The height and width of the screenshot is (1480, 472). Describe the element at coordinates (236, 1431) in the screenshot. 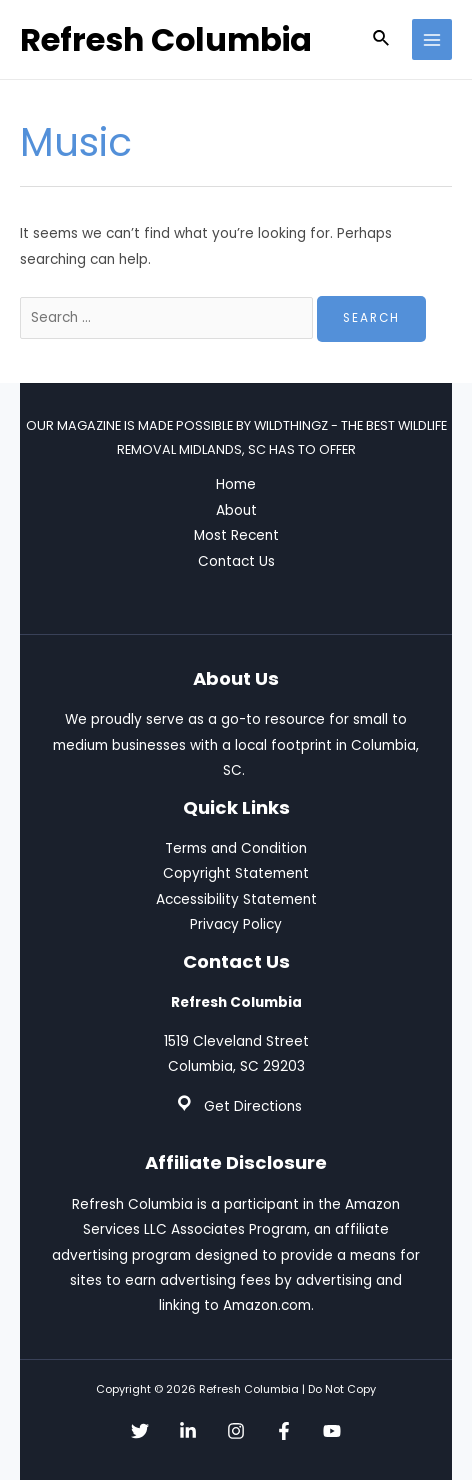

I see `[Instagram]` at that location.